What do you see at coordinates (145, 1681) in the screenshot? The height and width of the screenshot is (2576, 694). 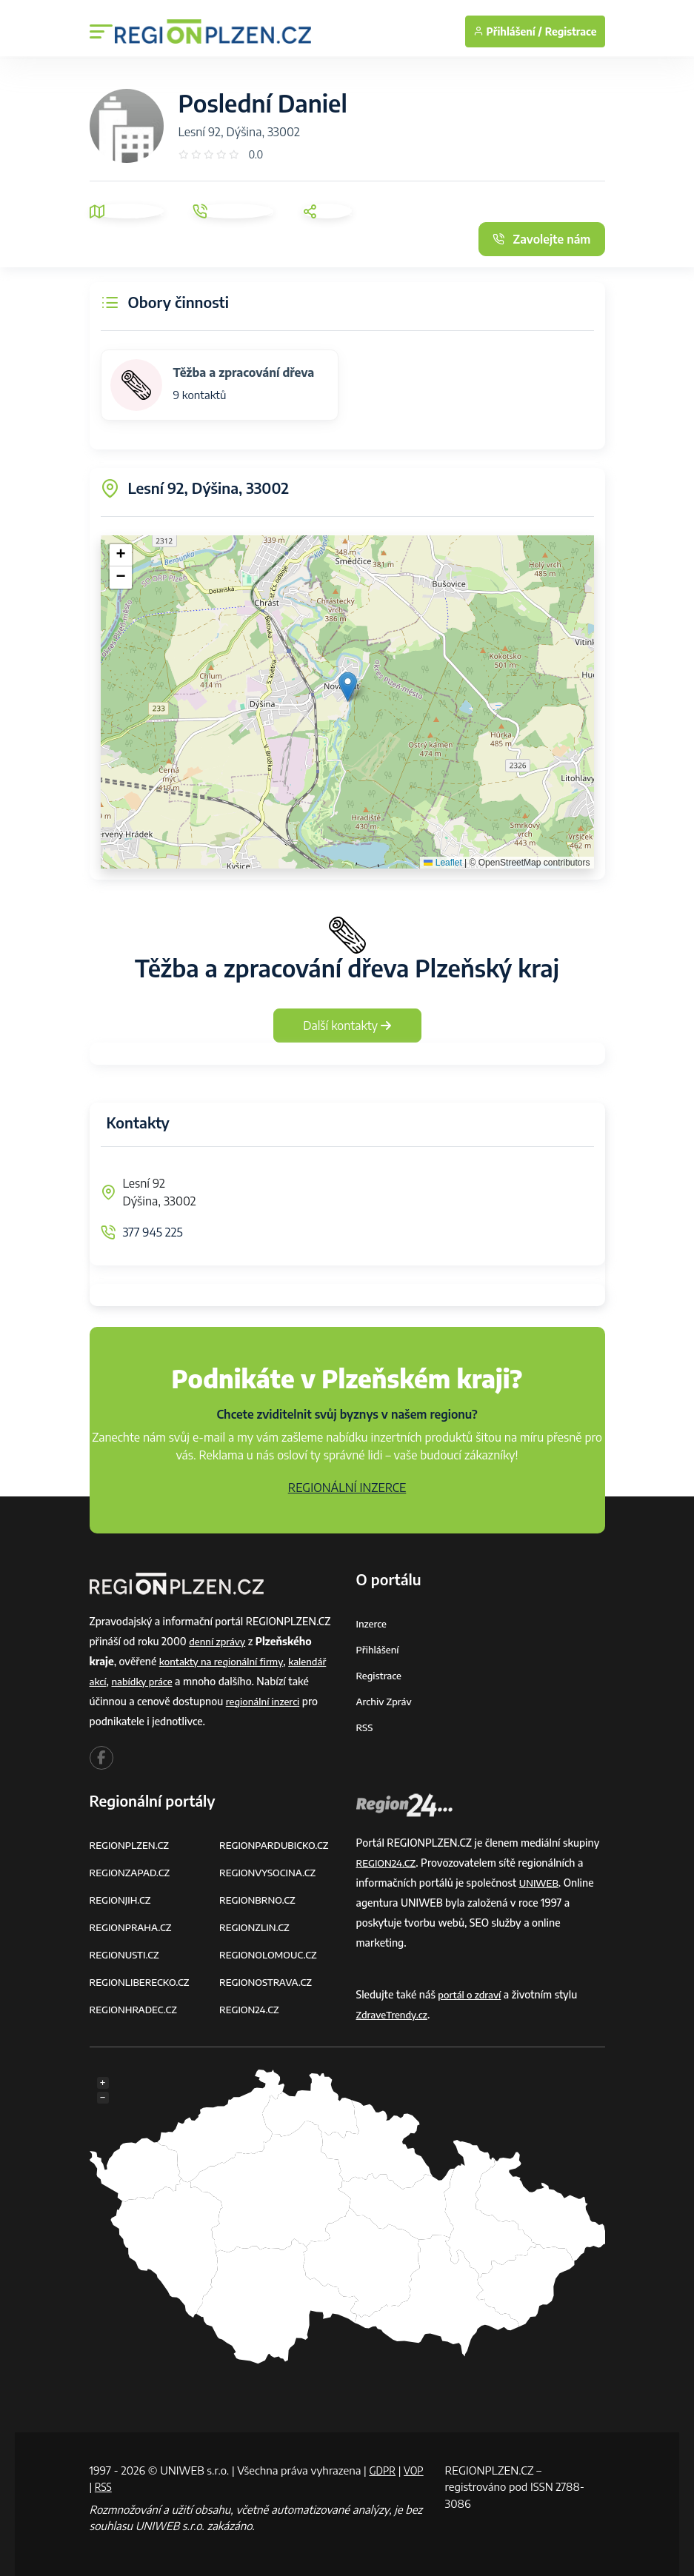 I see `nabídky práce` at bounding box center [145, 1681].